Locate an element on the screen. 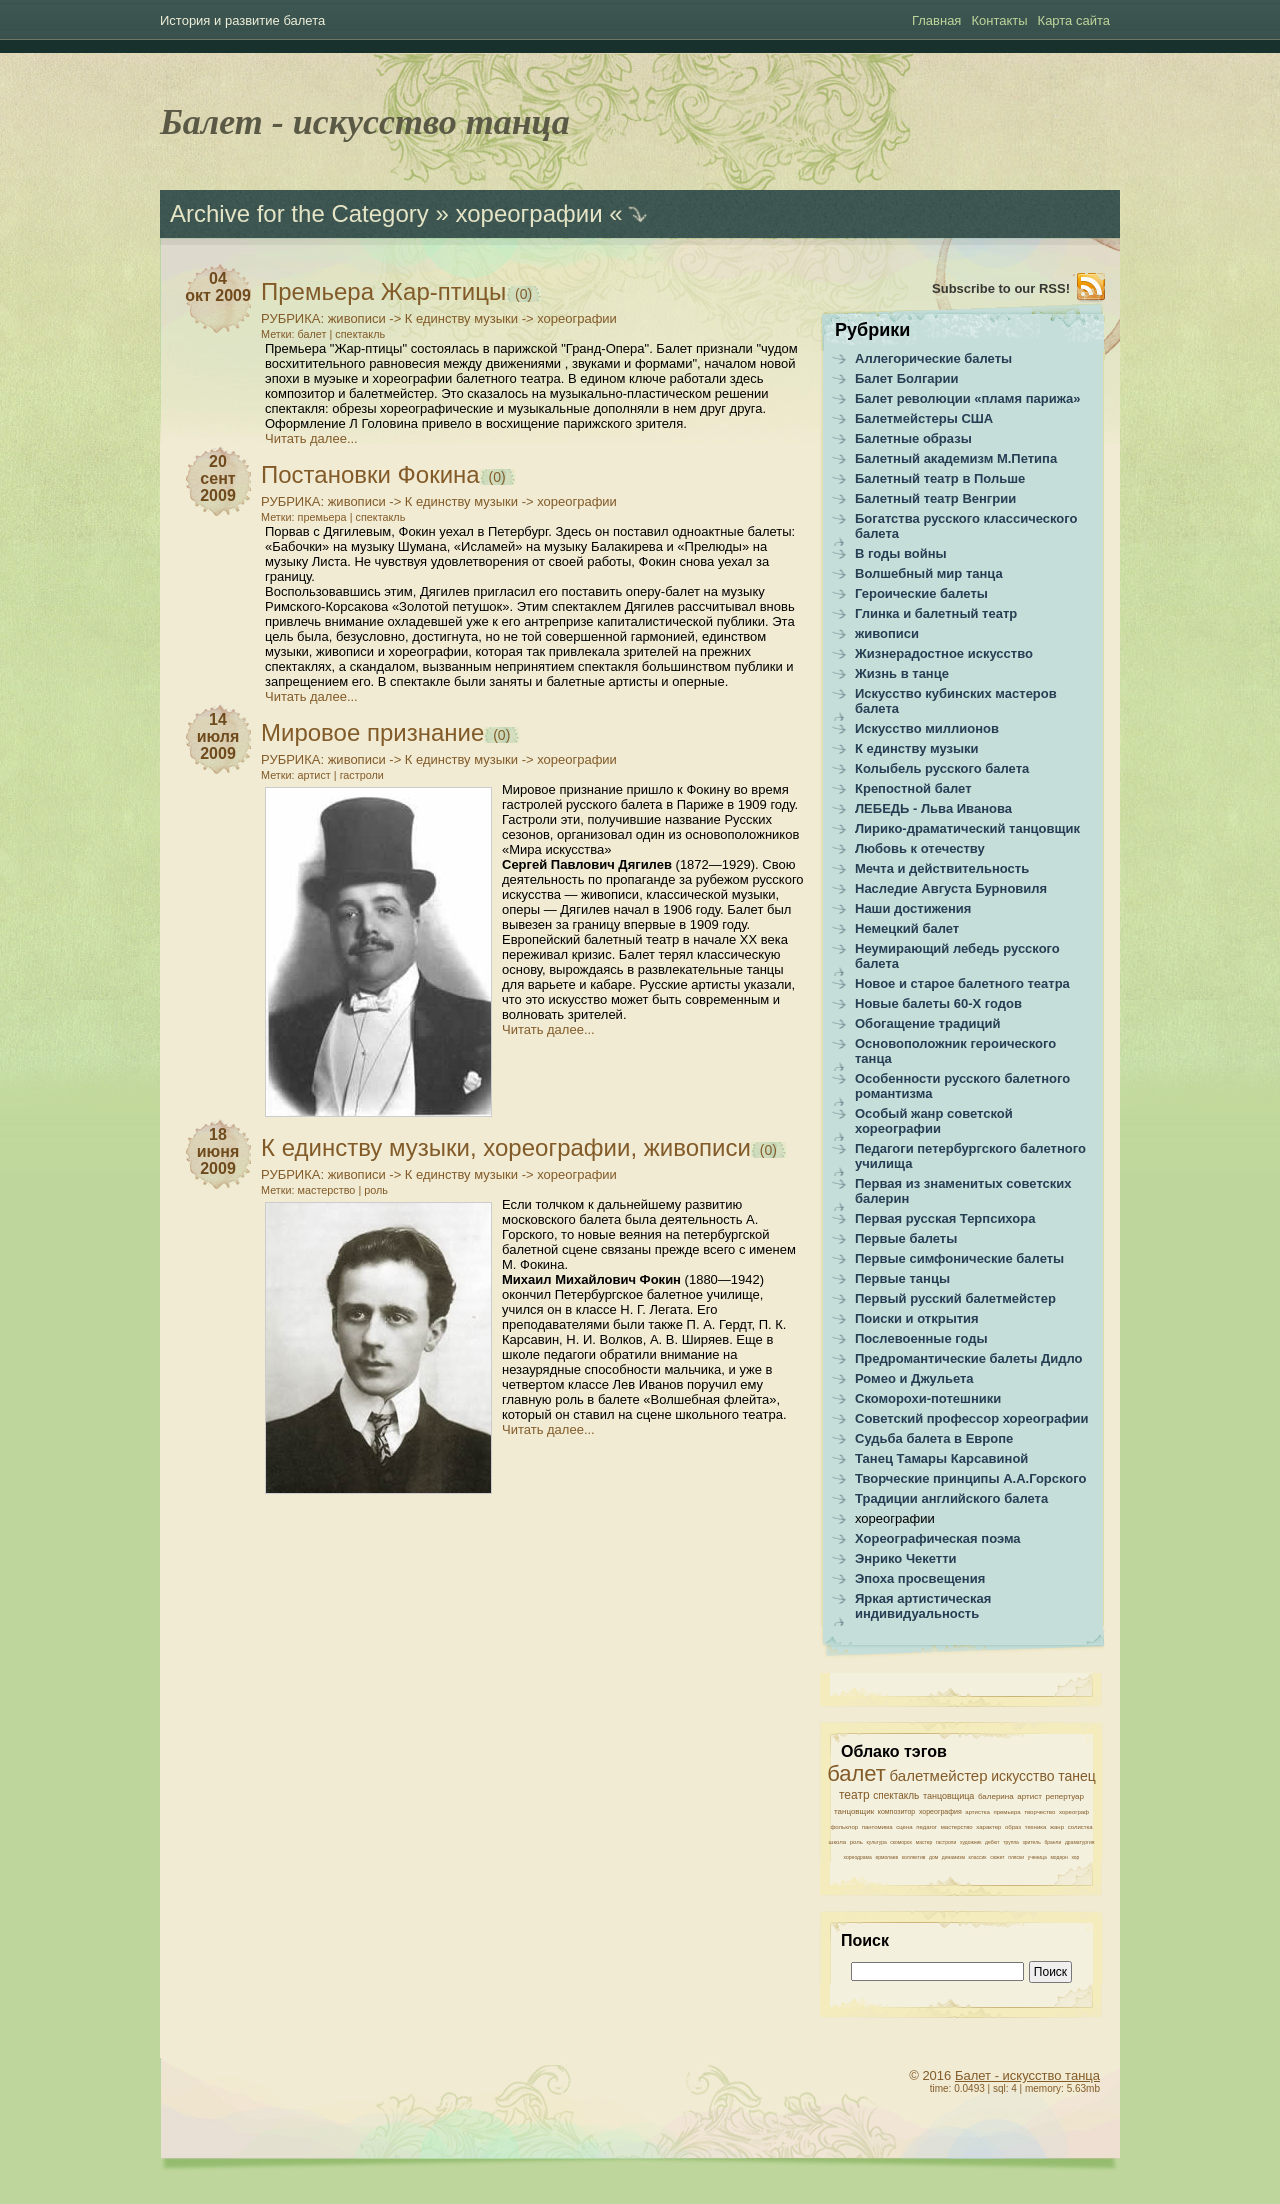 The height and width of the screenshot is (2204, 1280). гастроли is located at coordinates (362, 775).